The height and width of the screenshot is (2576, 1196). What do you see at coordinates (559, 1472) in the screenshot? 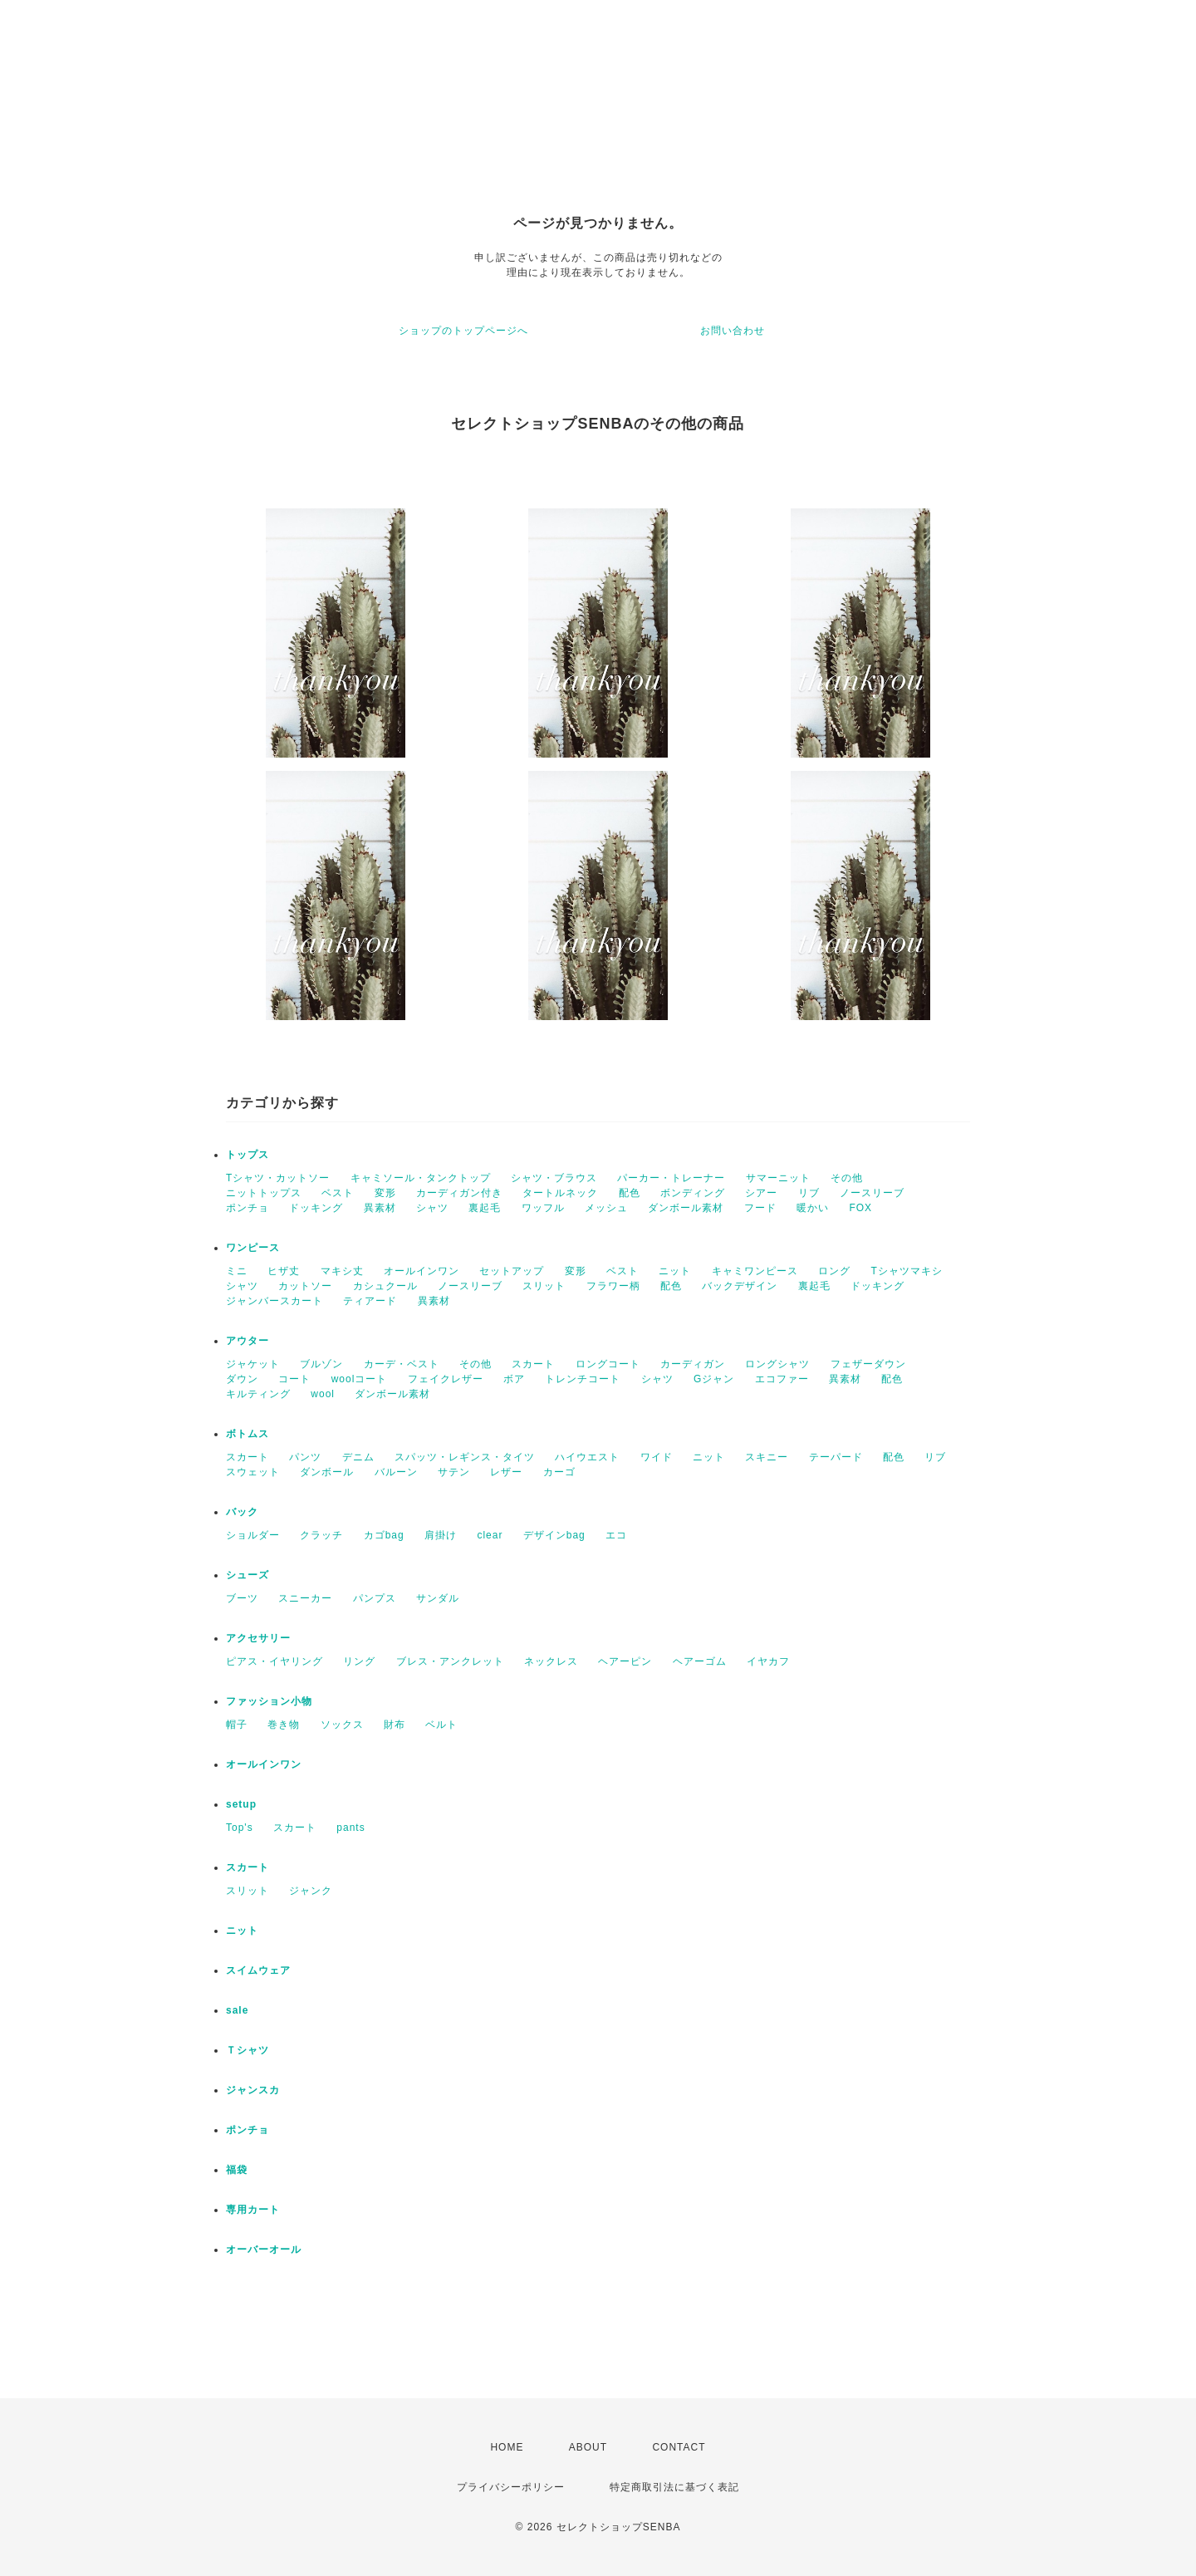
I see `カーゴ` at bounding box center [559, 1472].